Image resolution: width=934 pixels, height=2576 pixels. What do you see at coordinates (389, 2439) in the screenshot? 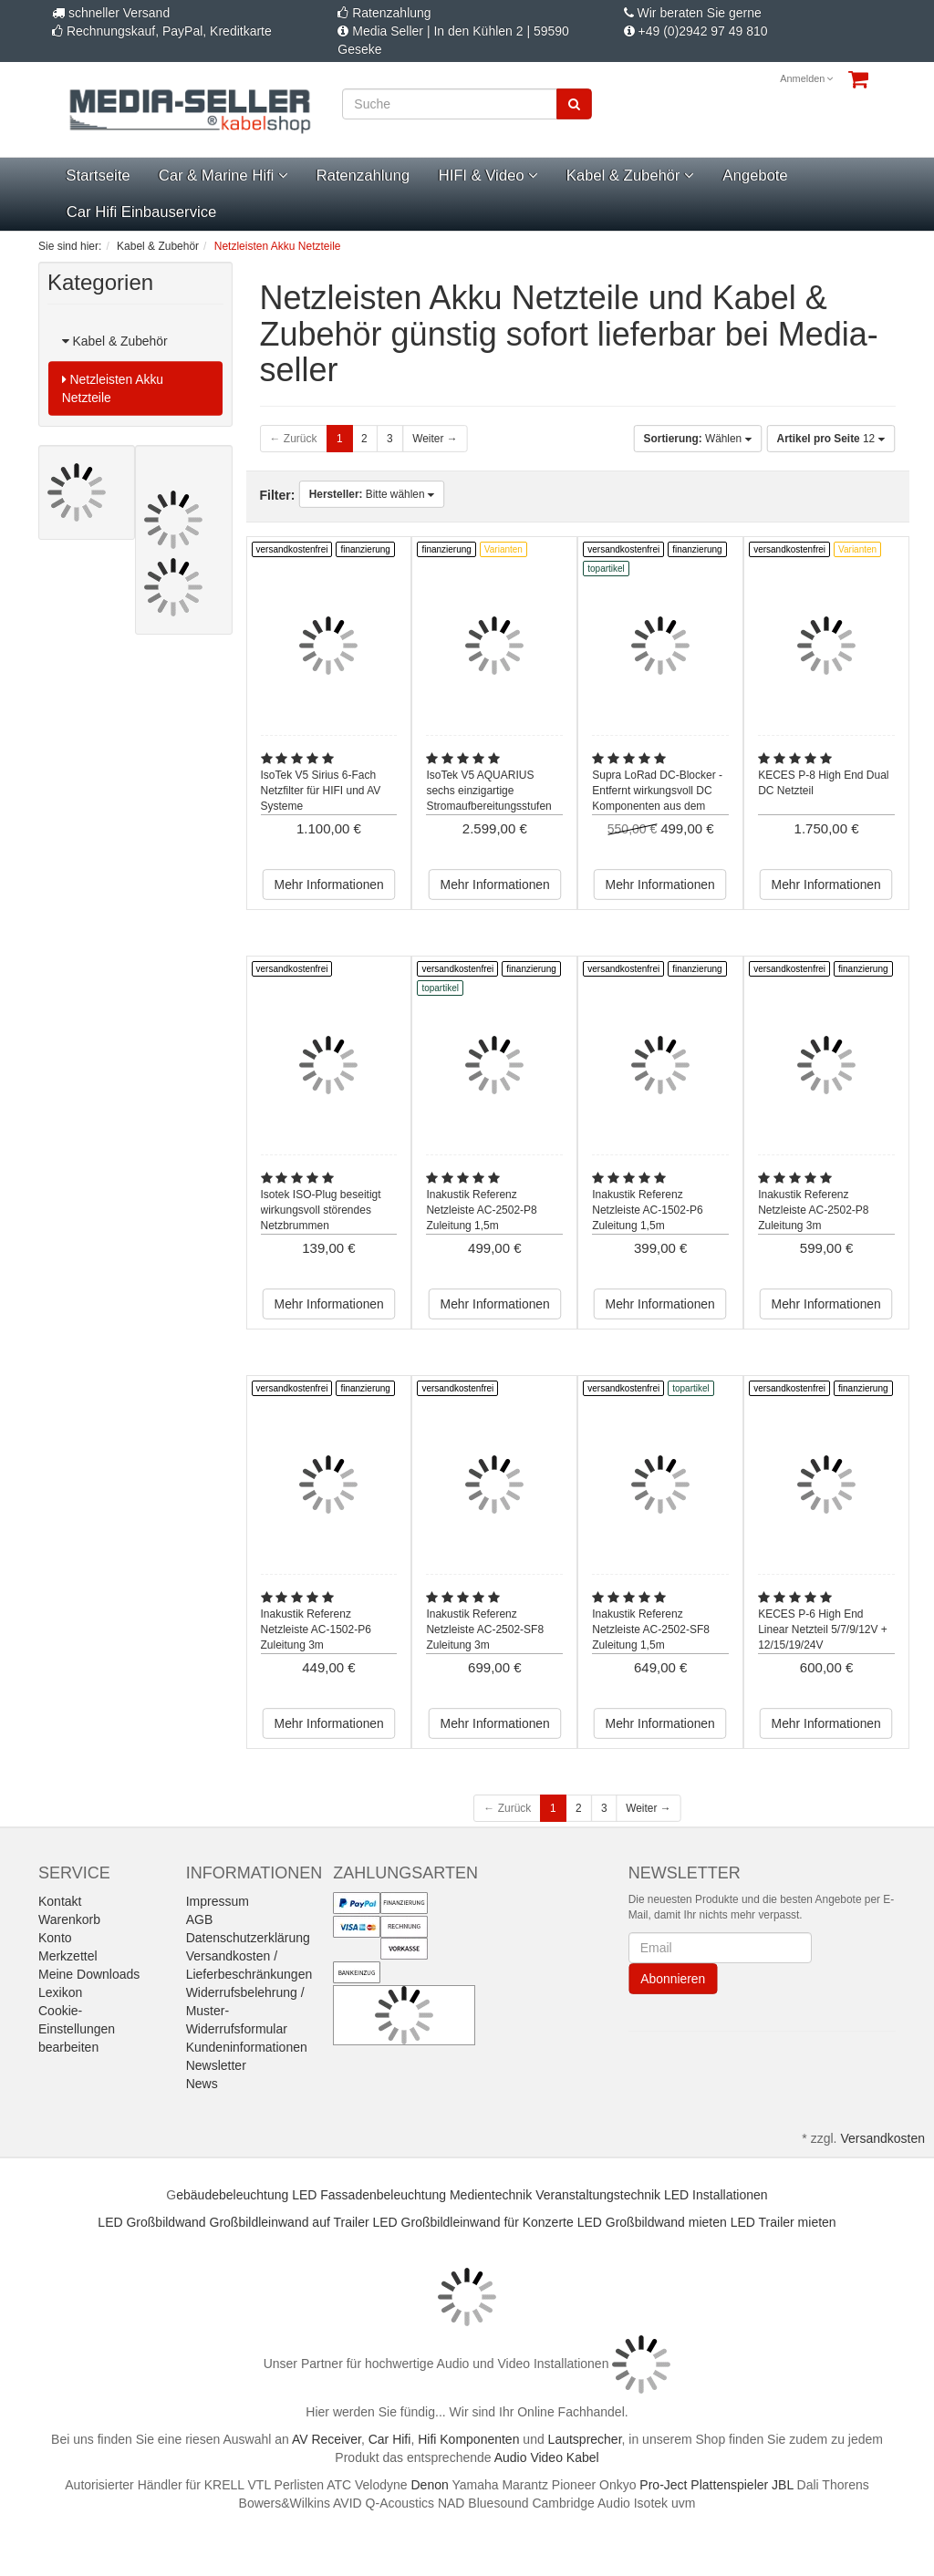
I see `Car Hifi` at bounding box center [389, 2439].